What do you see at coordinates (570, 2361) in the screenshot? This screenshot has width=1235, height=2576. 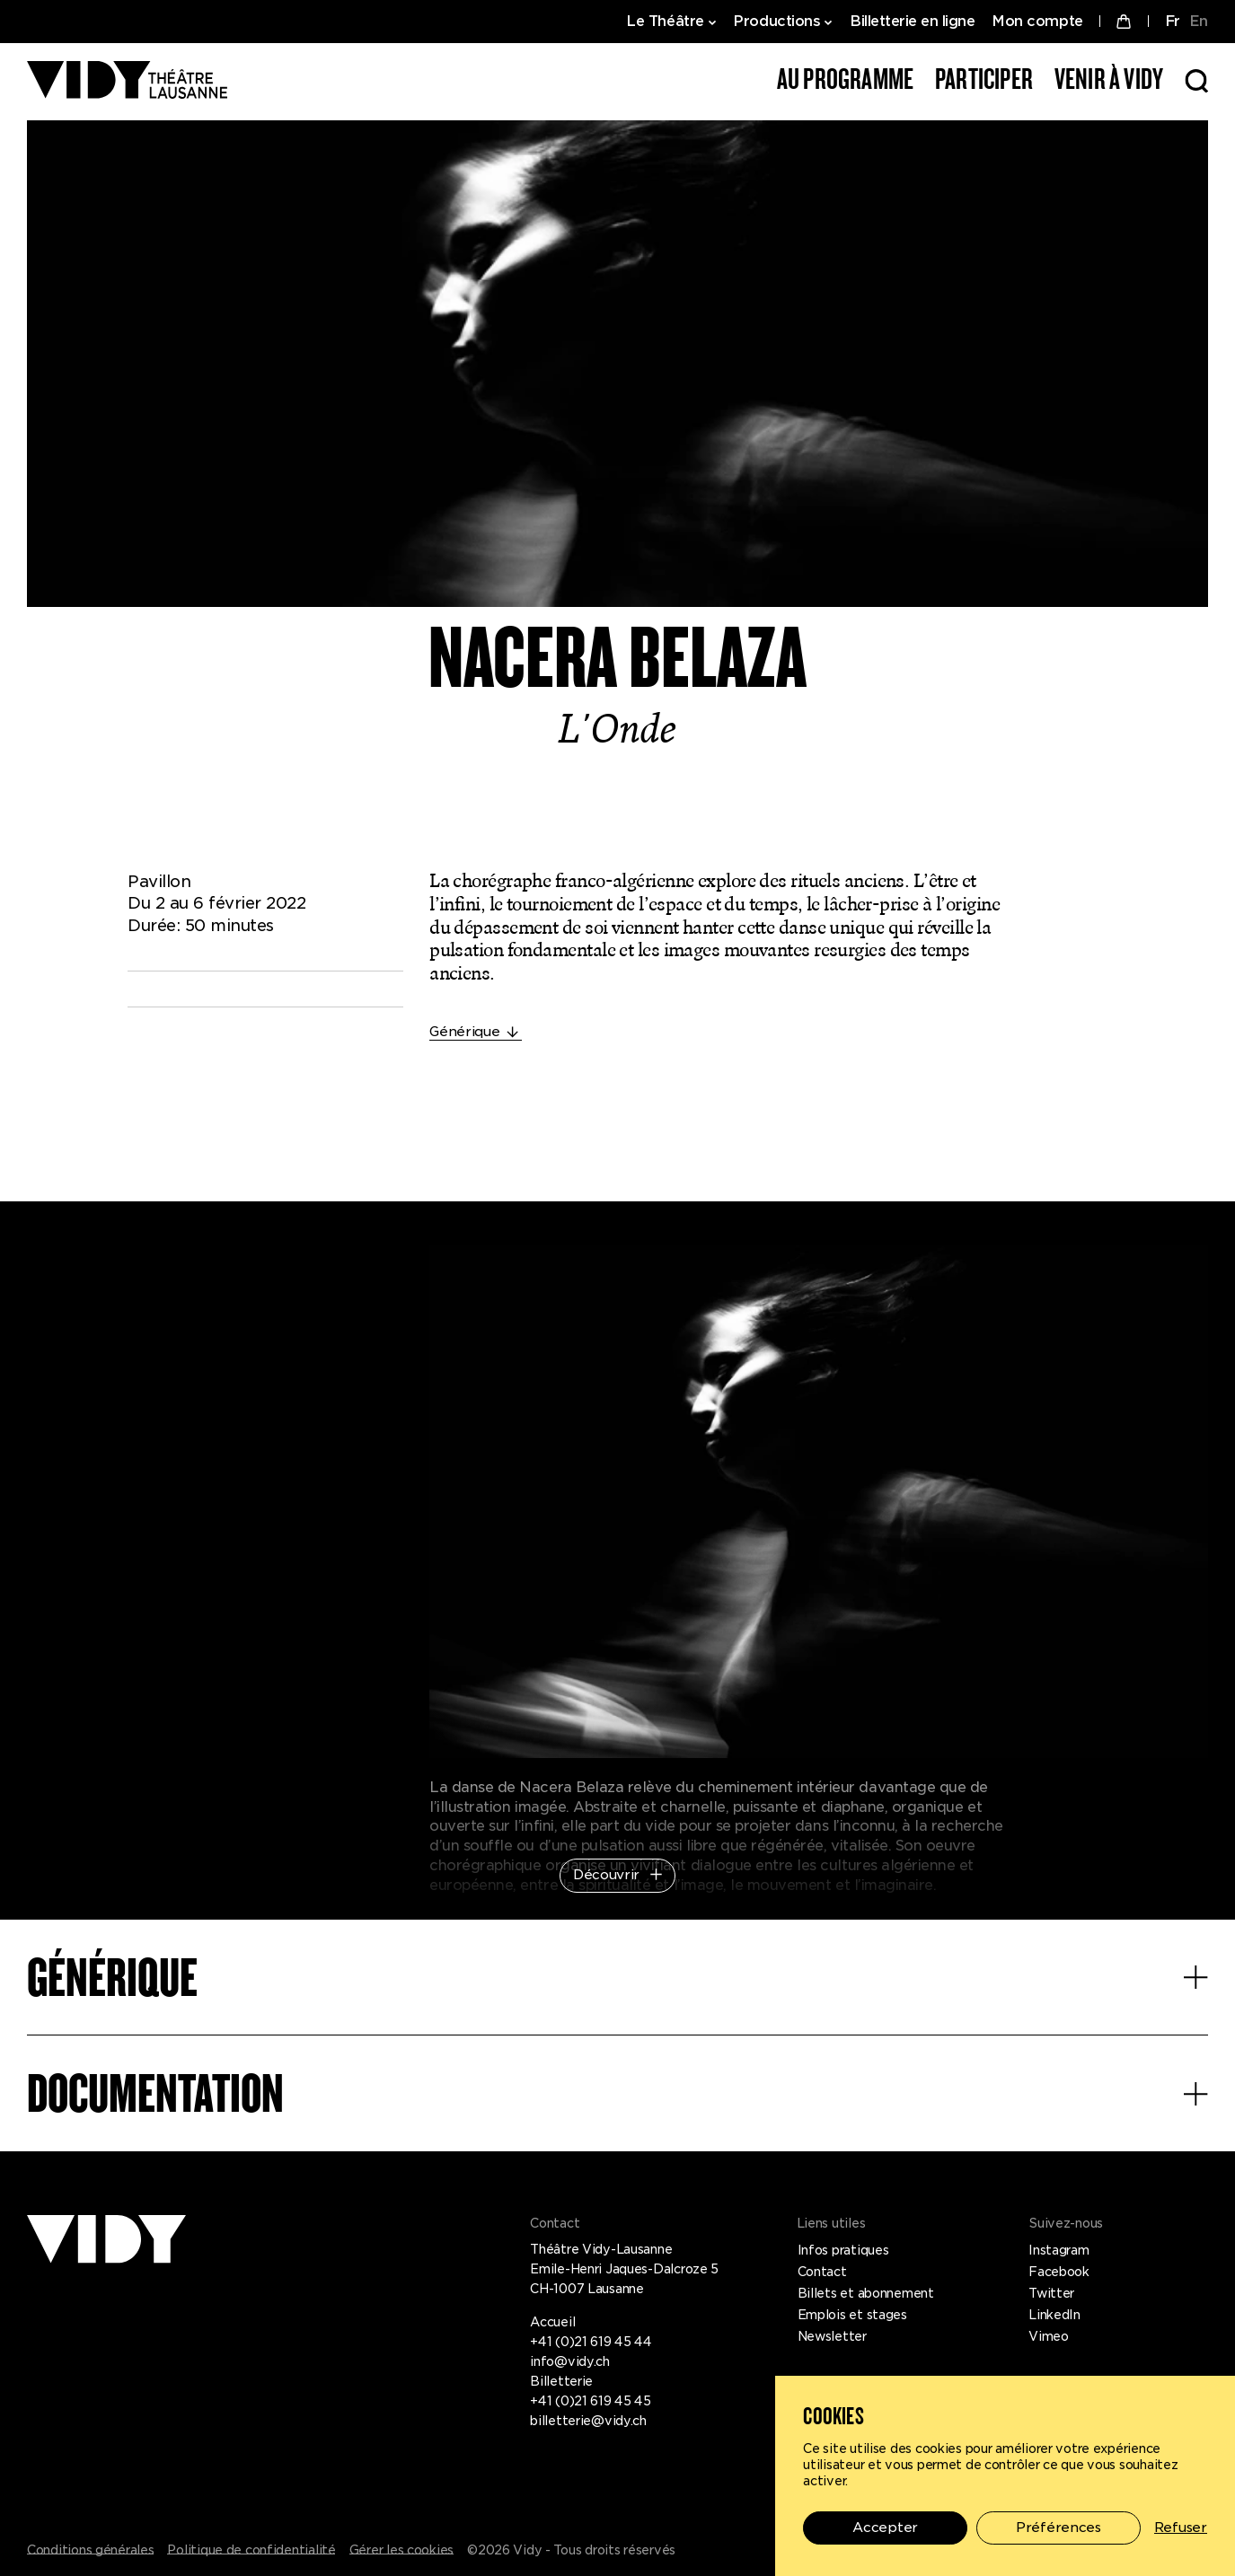 I see `info@vidy.ch` at bounding box center [570, 2361].